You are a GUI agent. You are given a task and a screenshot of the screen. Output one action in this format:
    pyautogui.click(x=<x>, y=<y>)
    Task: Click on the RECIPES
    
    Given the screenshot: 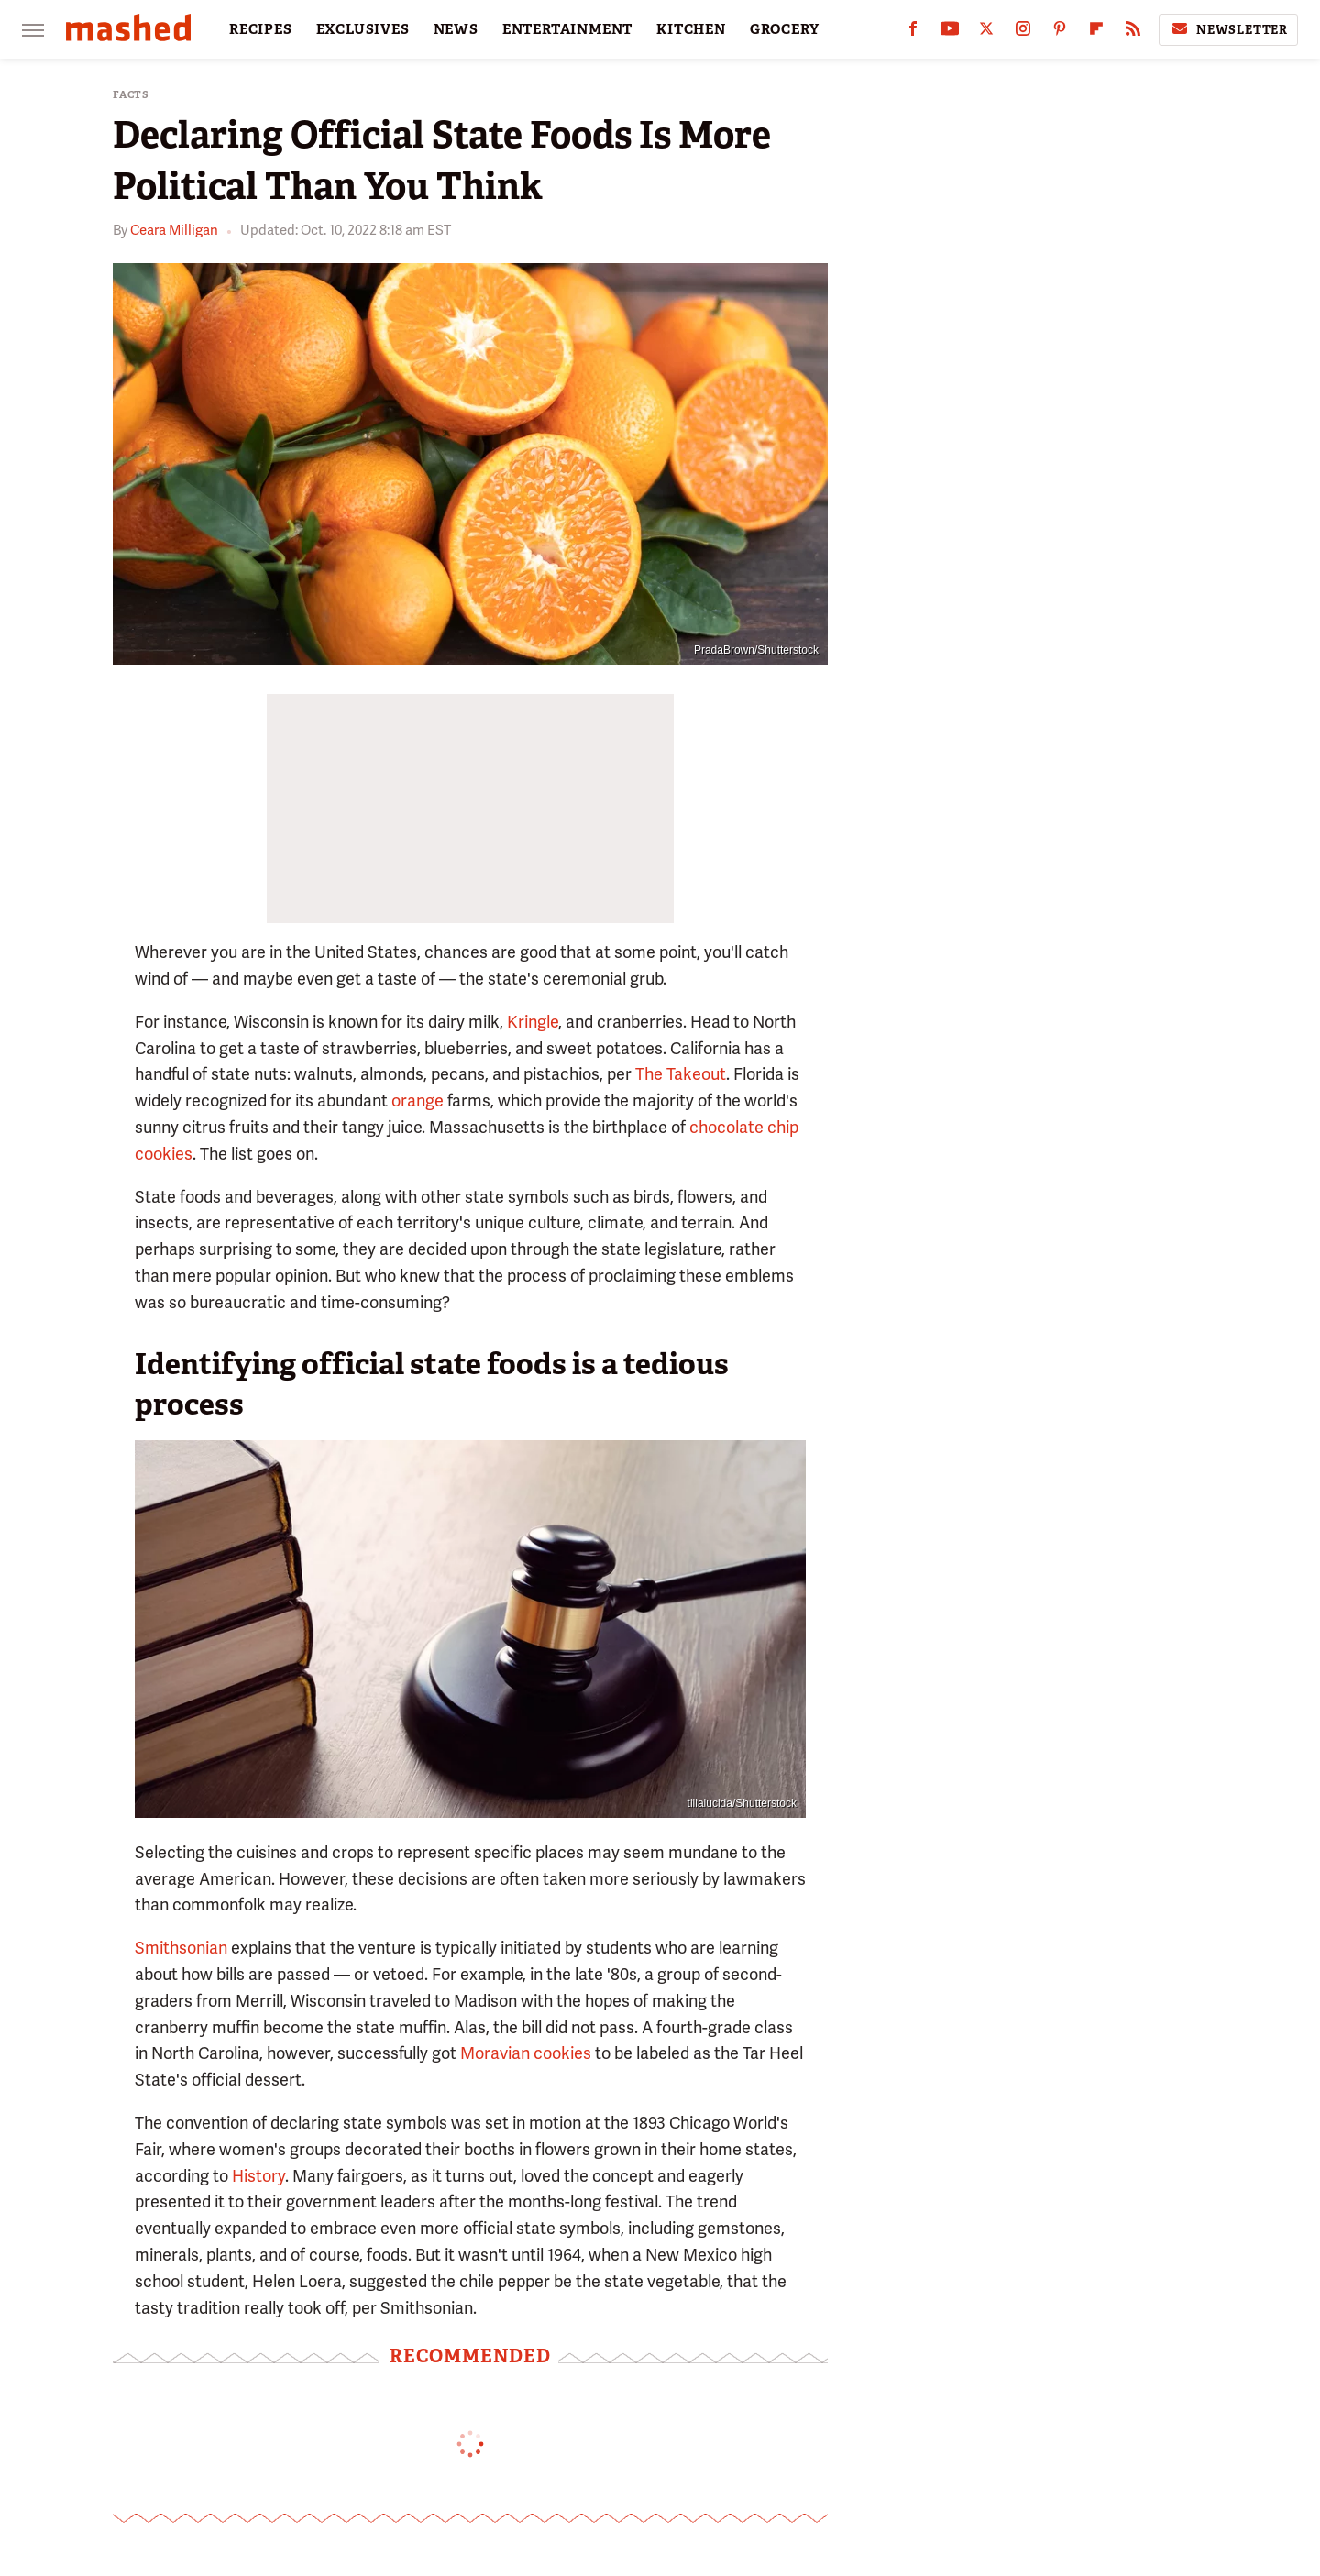 What is the action you would take?
    pyautogui.click(x=260, y=29)
    